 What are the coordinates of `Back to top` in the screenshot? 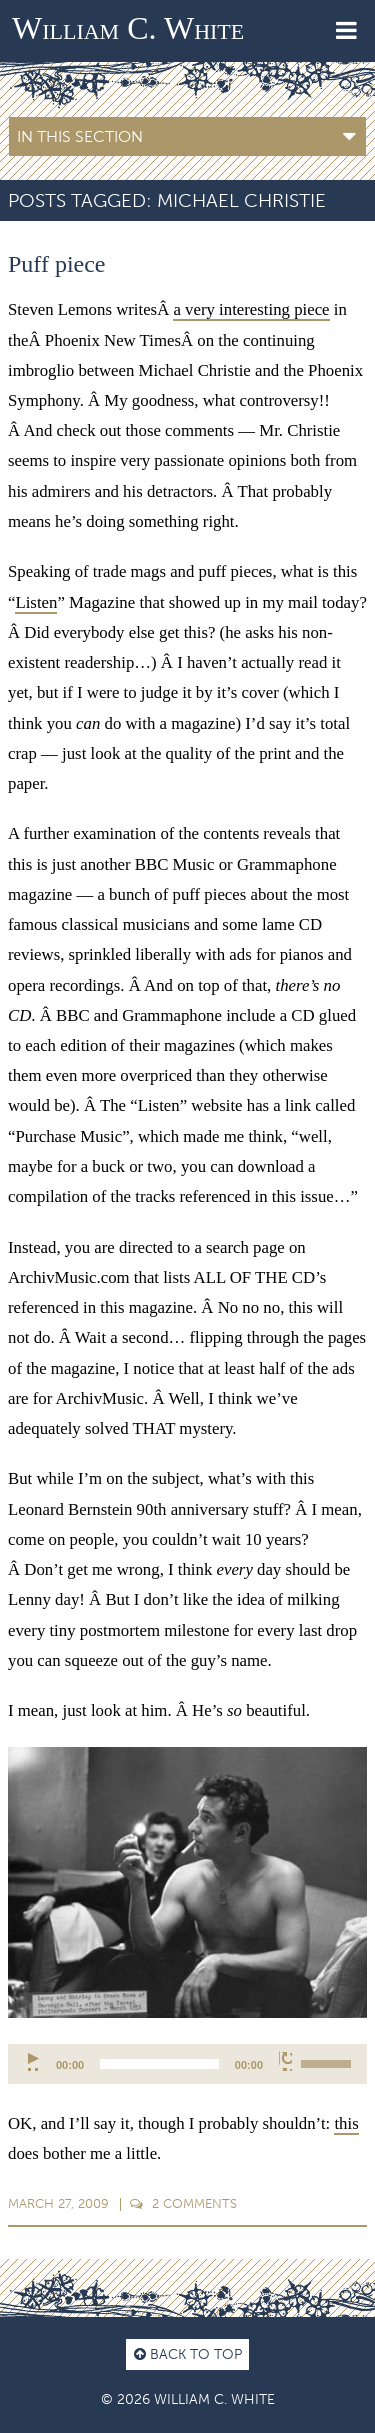 It's located at (188, 2354).